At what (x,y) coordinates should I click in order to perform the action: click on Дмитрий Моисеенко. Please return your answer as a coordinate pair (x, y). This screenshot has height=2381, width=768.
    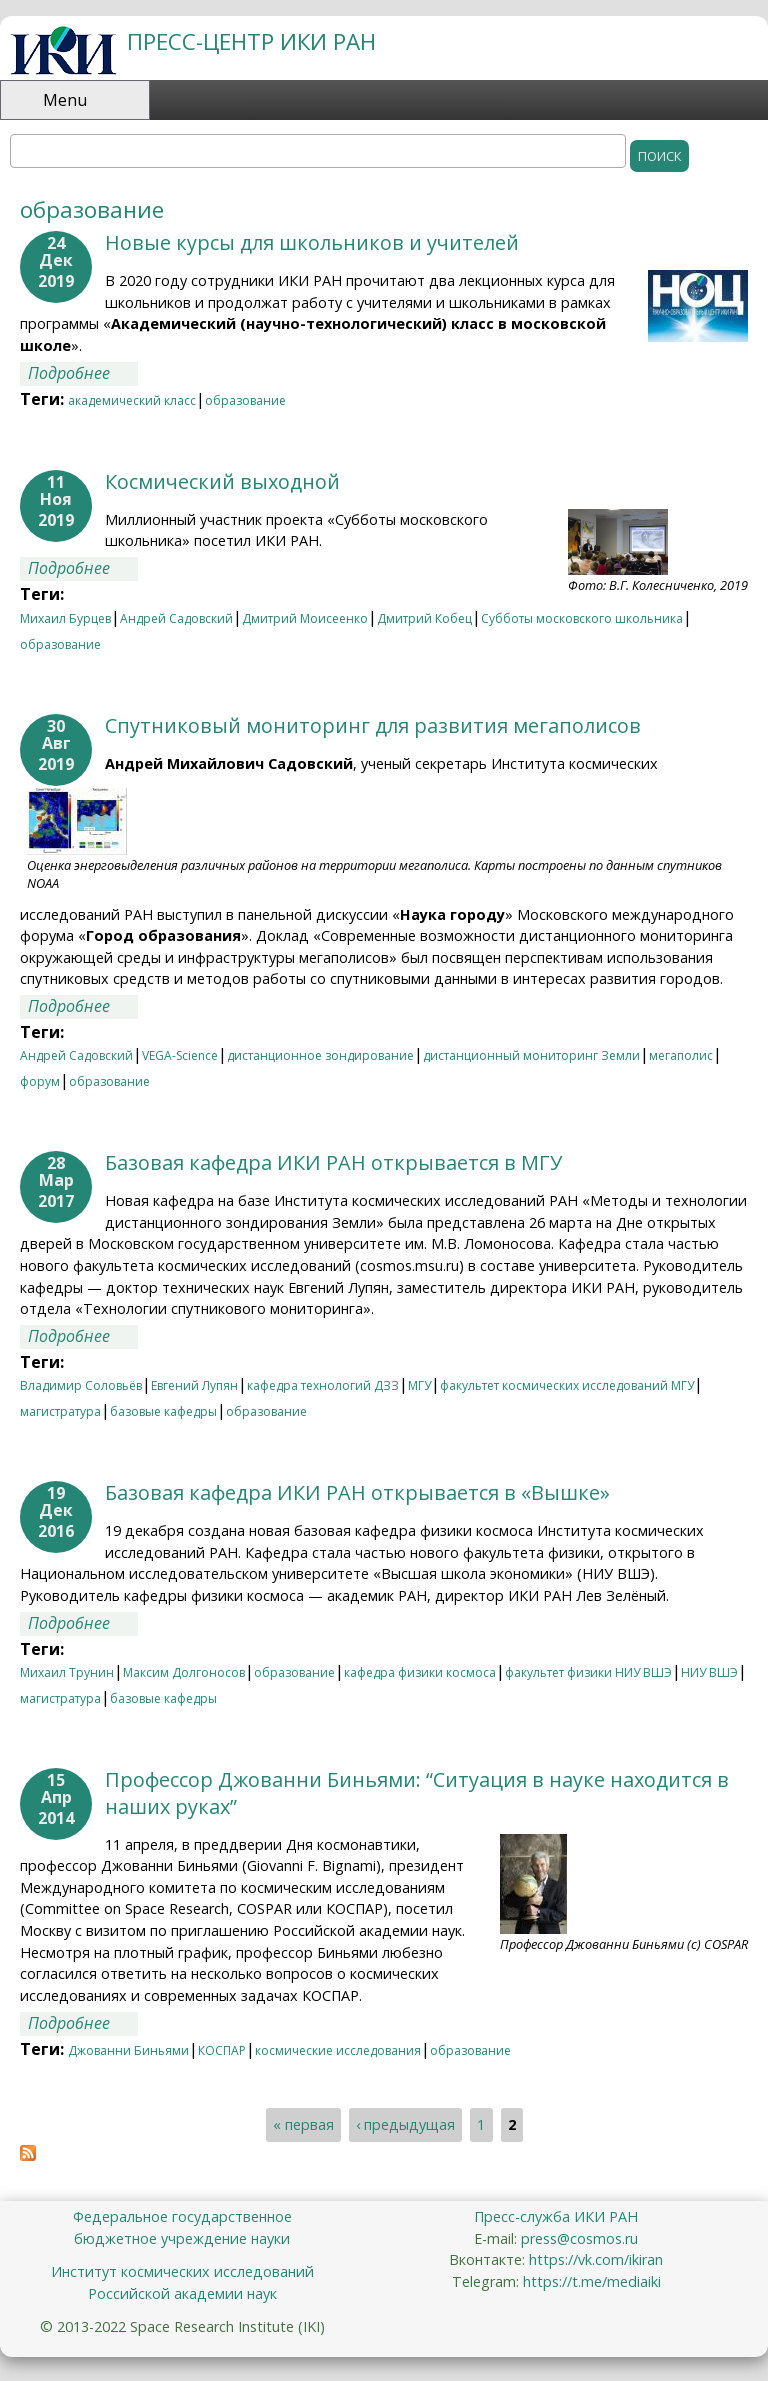
    Looking at the image, I should click on (305, 618).